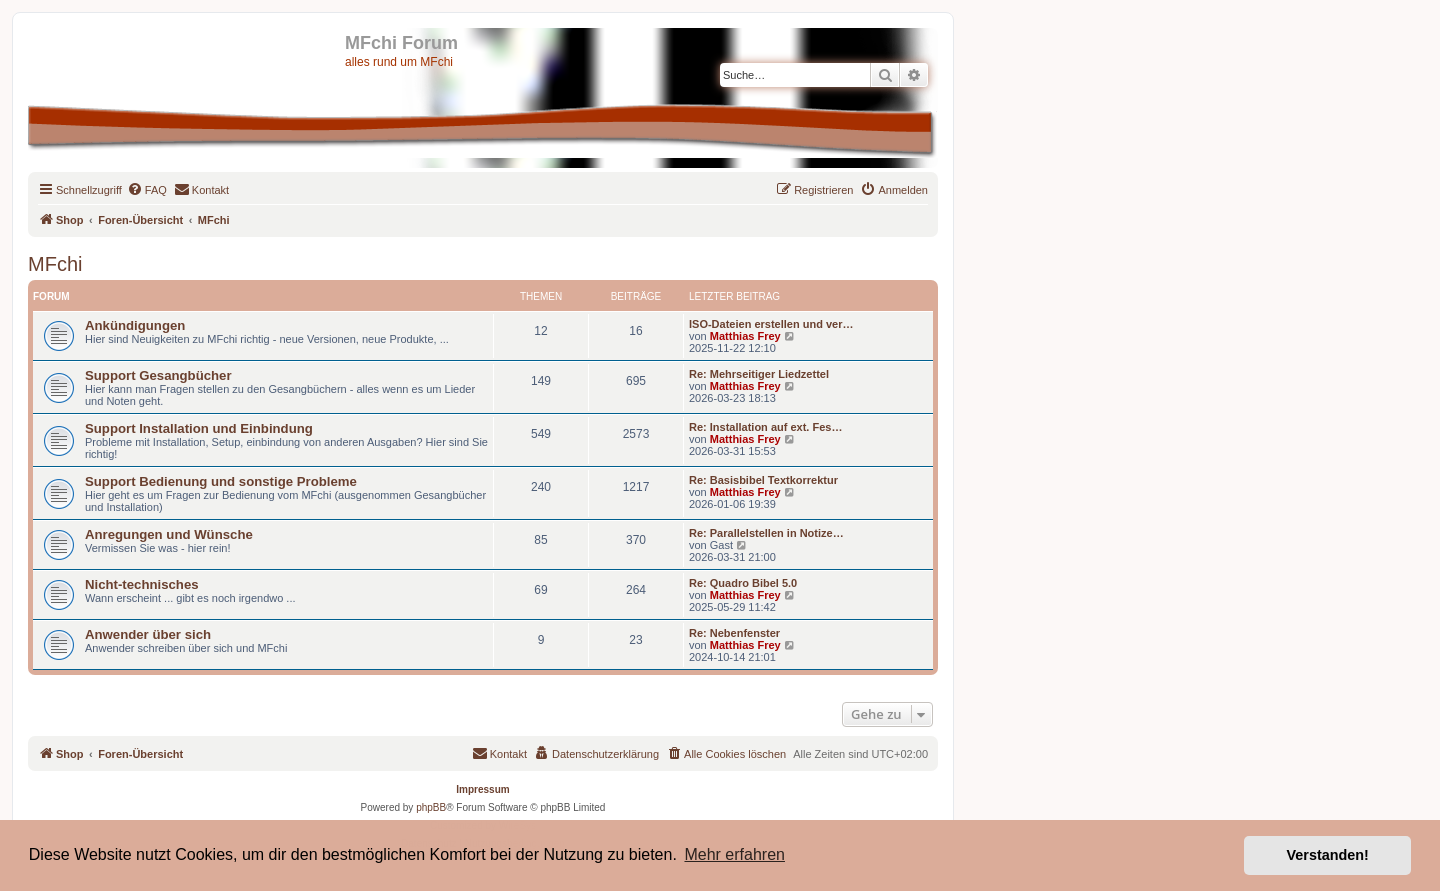  I want to click on Anregungen und Wünsche, so click(169, 534).